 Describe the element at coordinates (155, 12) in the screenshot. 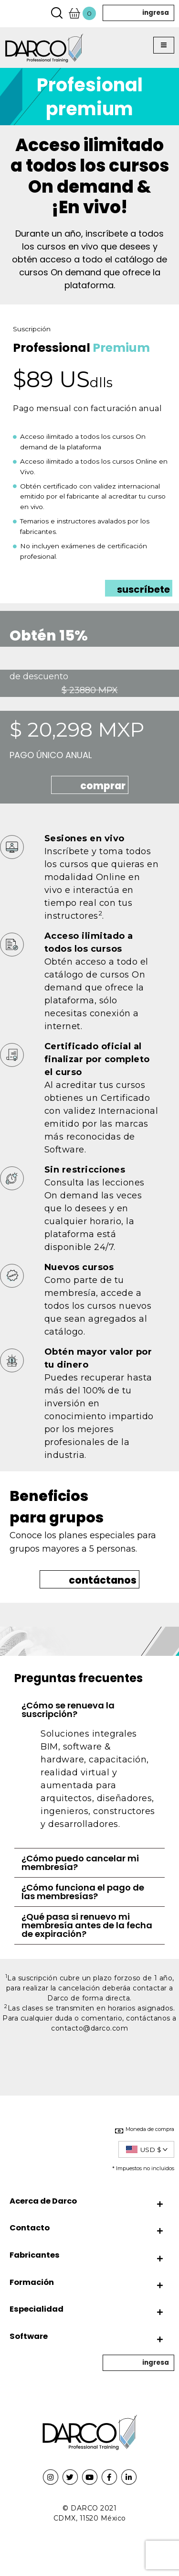

I see `ingresa` at that location.